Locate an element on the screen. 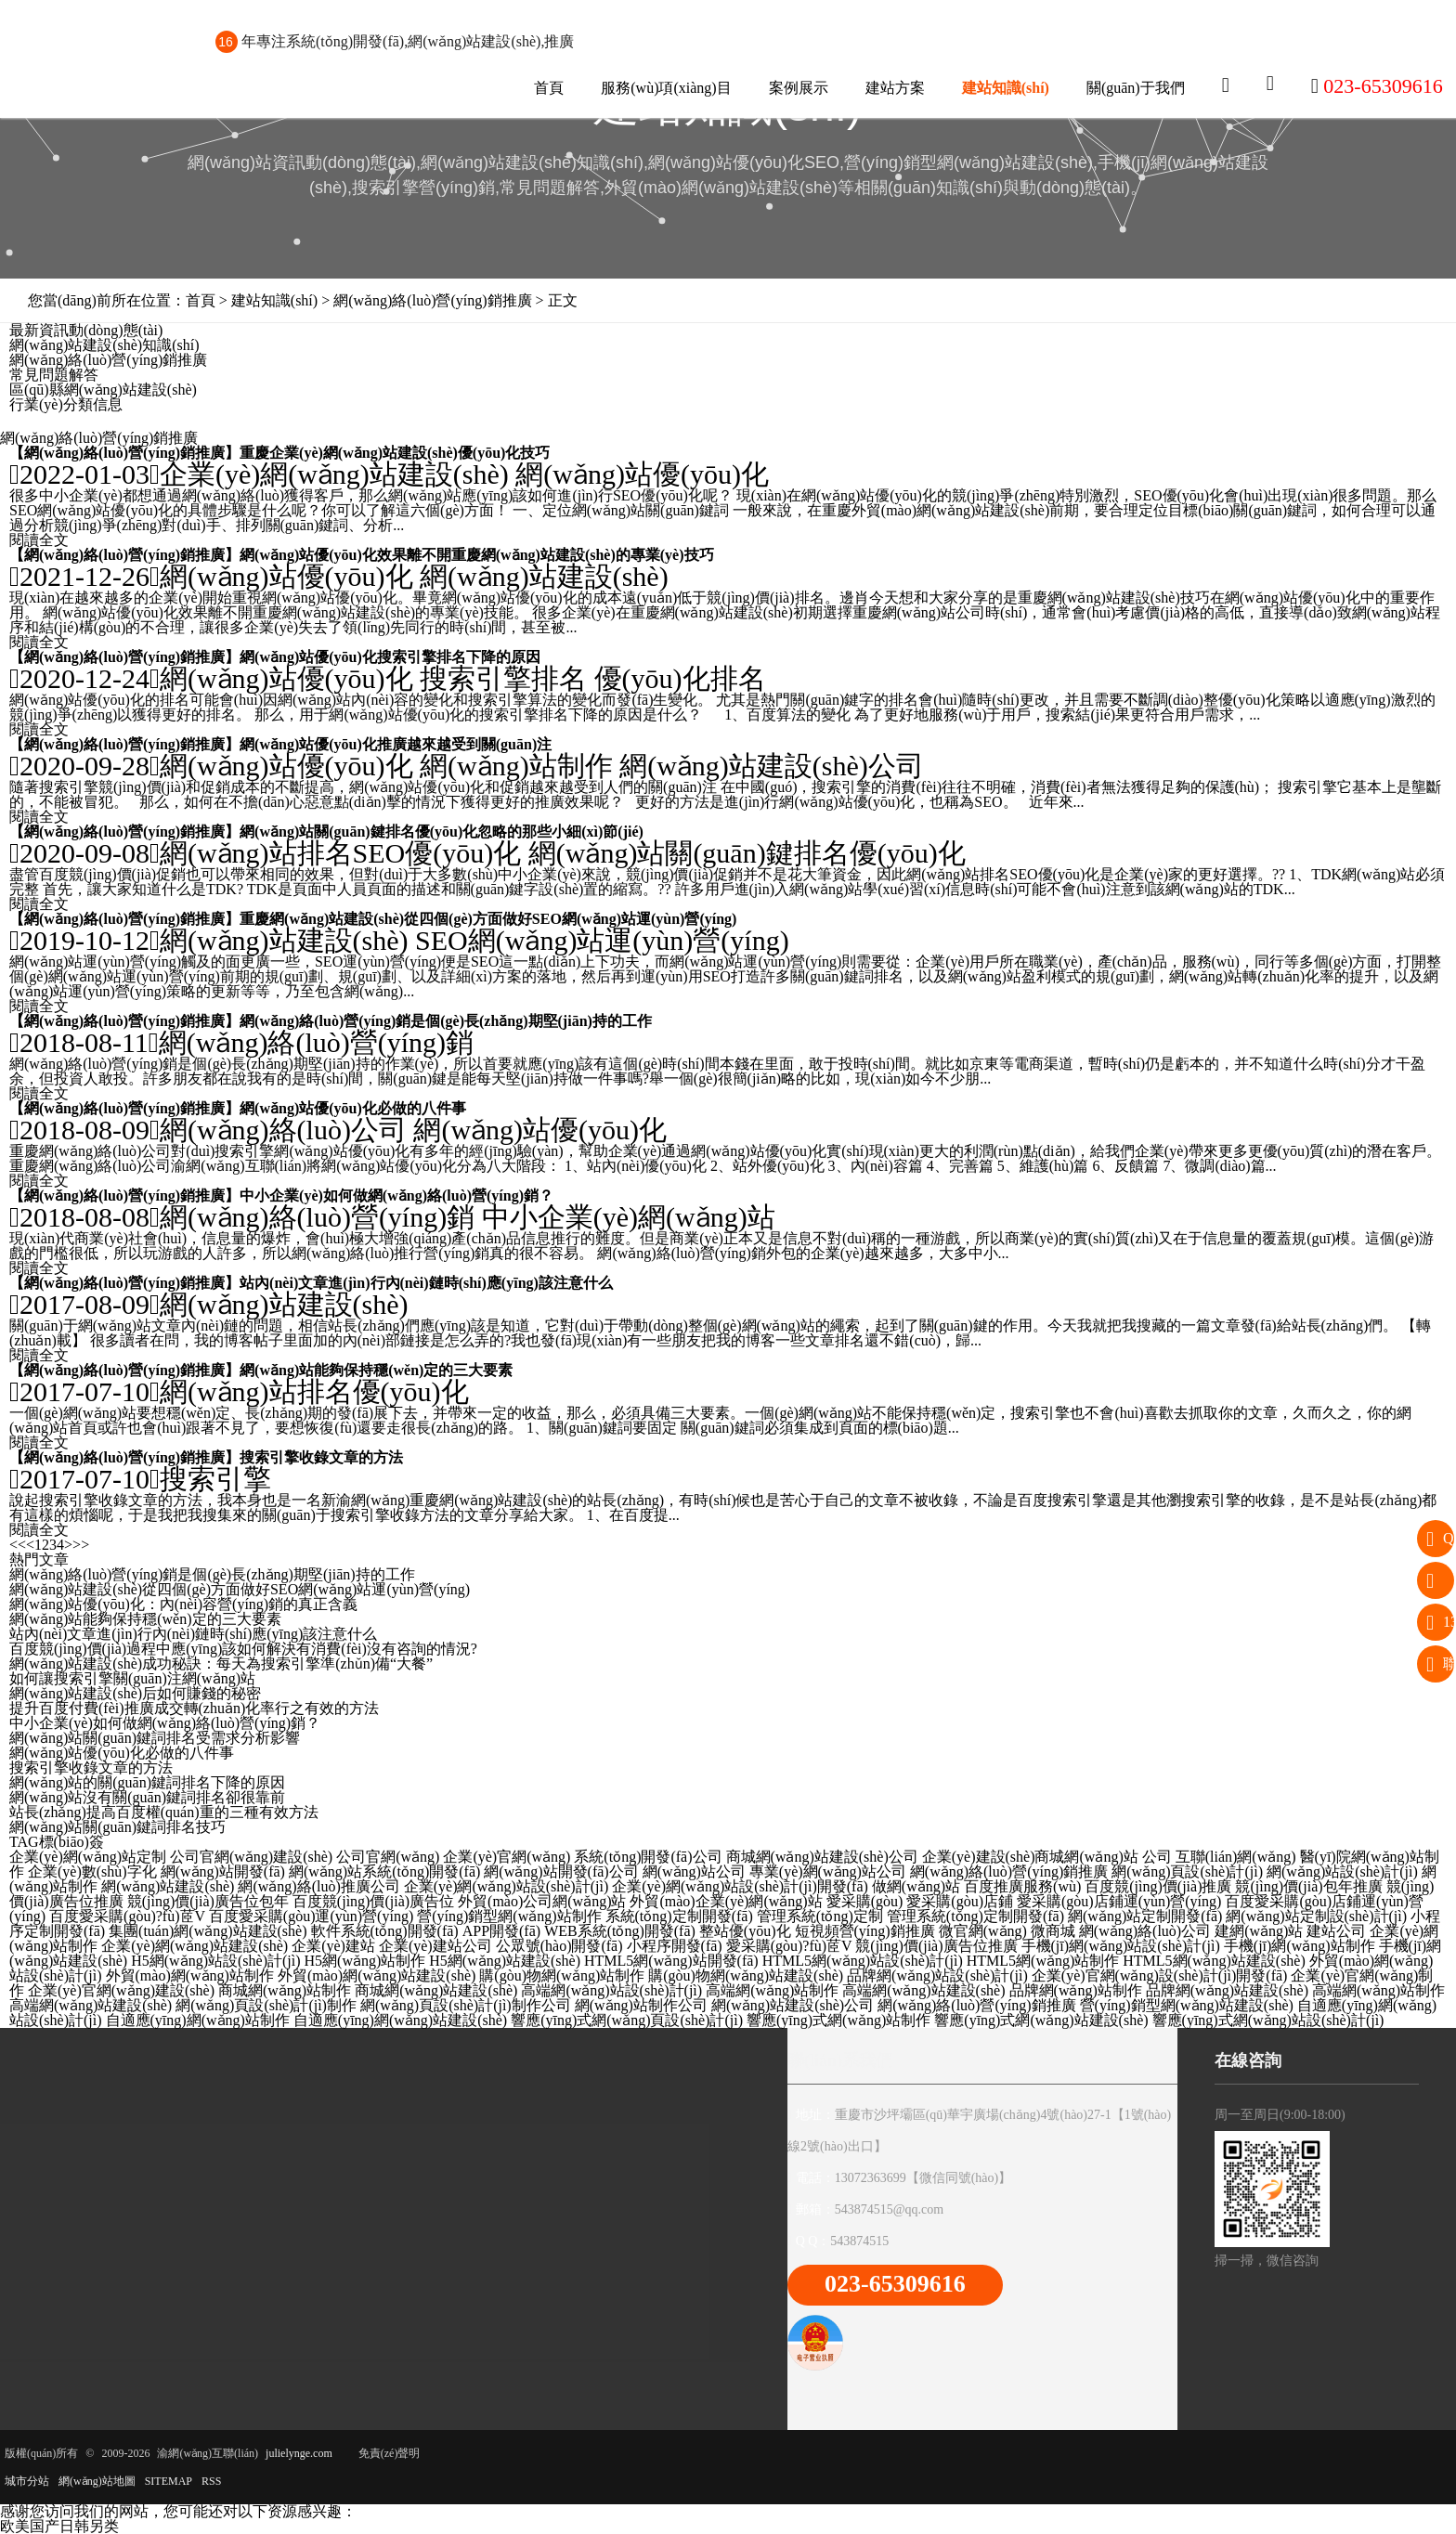  網(wǎng)站優(yōu)化效果離不開重慶網(wǎng)站建設(shè)的專業(yè)技巧 is located at coordinates (476, 555).